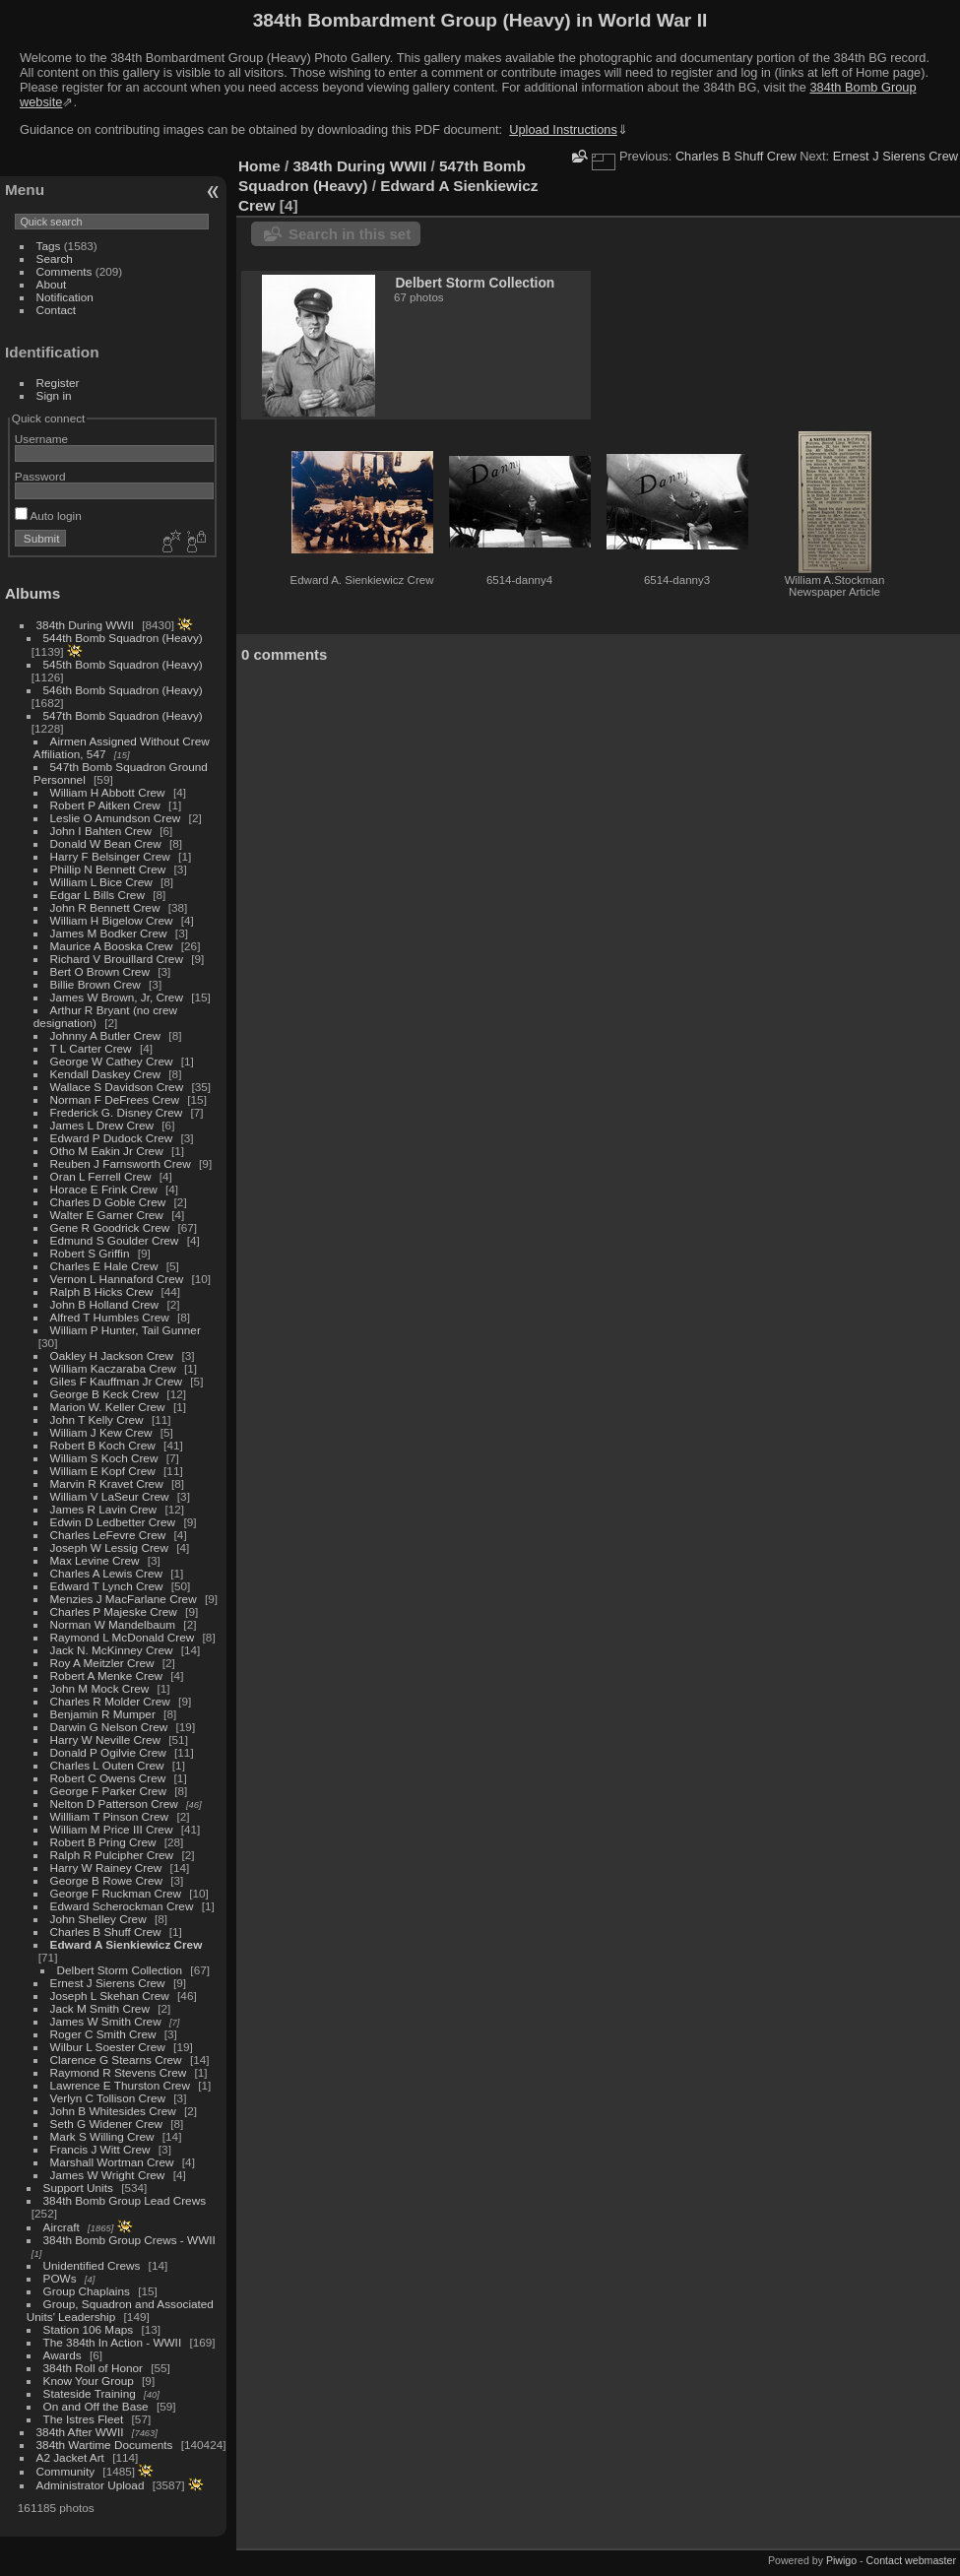 The image size is (960, 2576). What do you see at coordinates (259, 166) in the screenshot?
I see `Home` at bounding box center [259, 166].